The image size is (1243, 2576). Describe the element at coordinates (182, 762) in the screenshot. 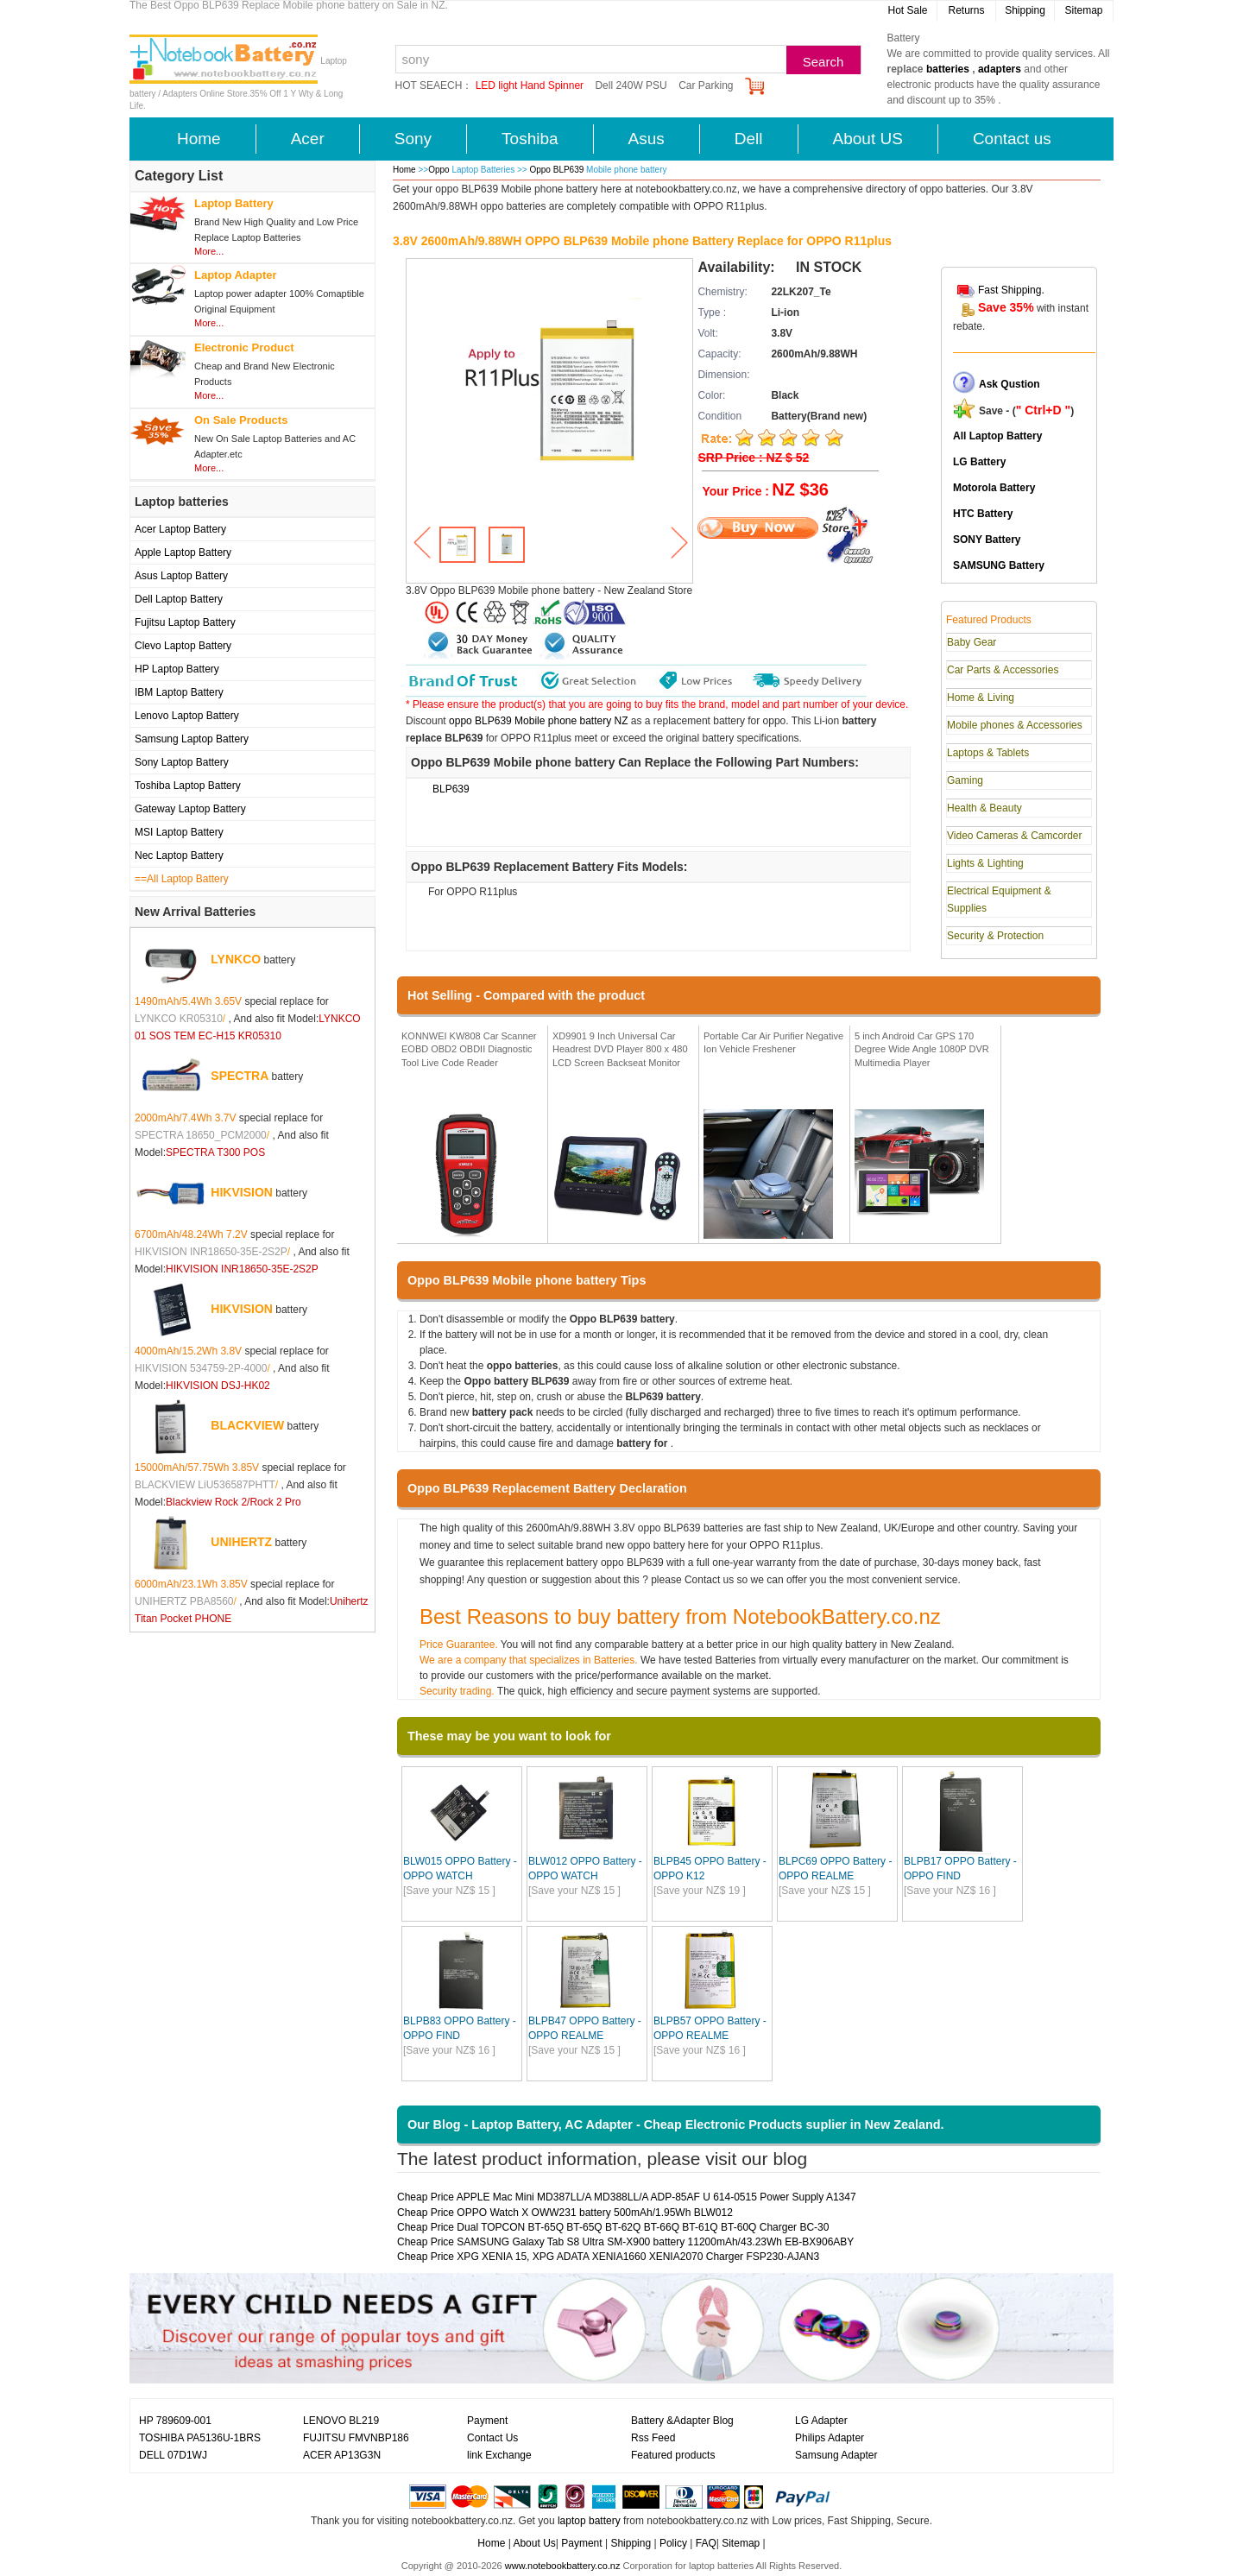

I see `Sony Laptop Battery` at that location.